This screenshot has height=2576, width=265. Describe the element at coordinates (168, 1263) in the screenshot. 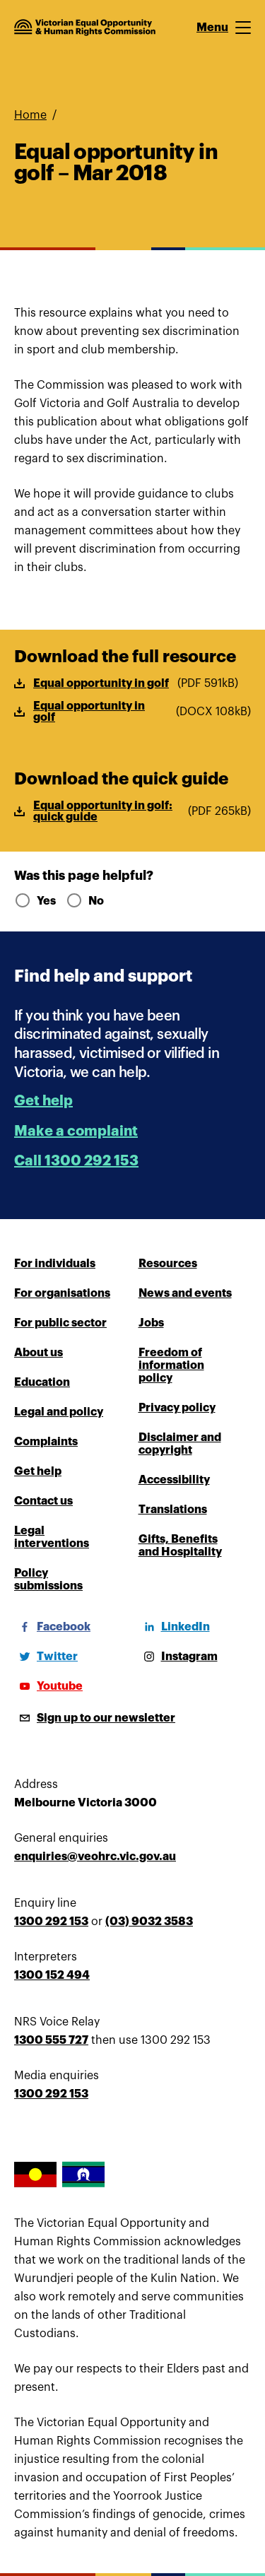

I see `Resources` at that location.